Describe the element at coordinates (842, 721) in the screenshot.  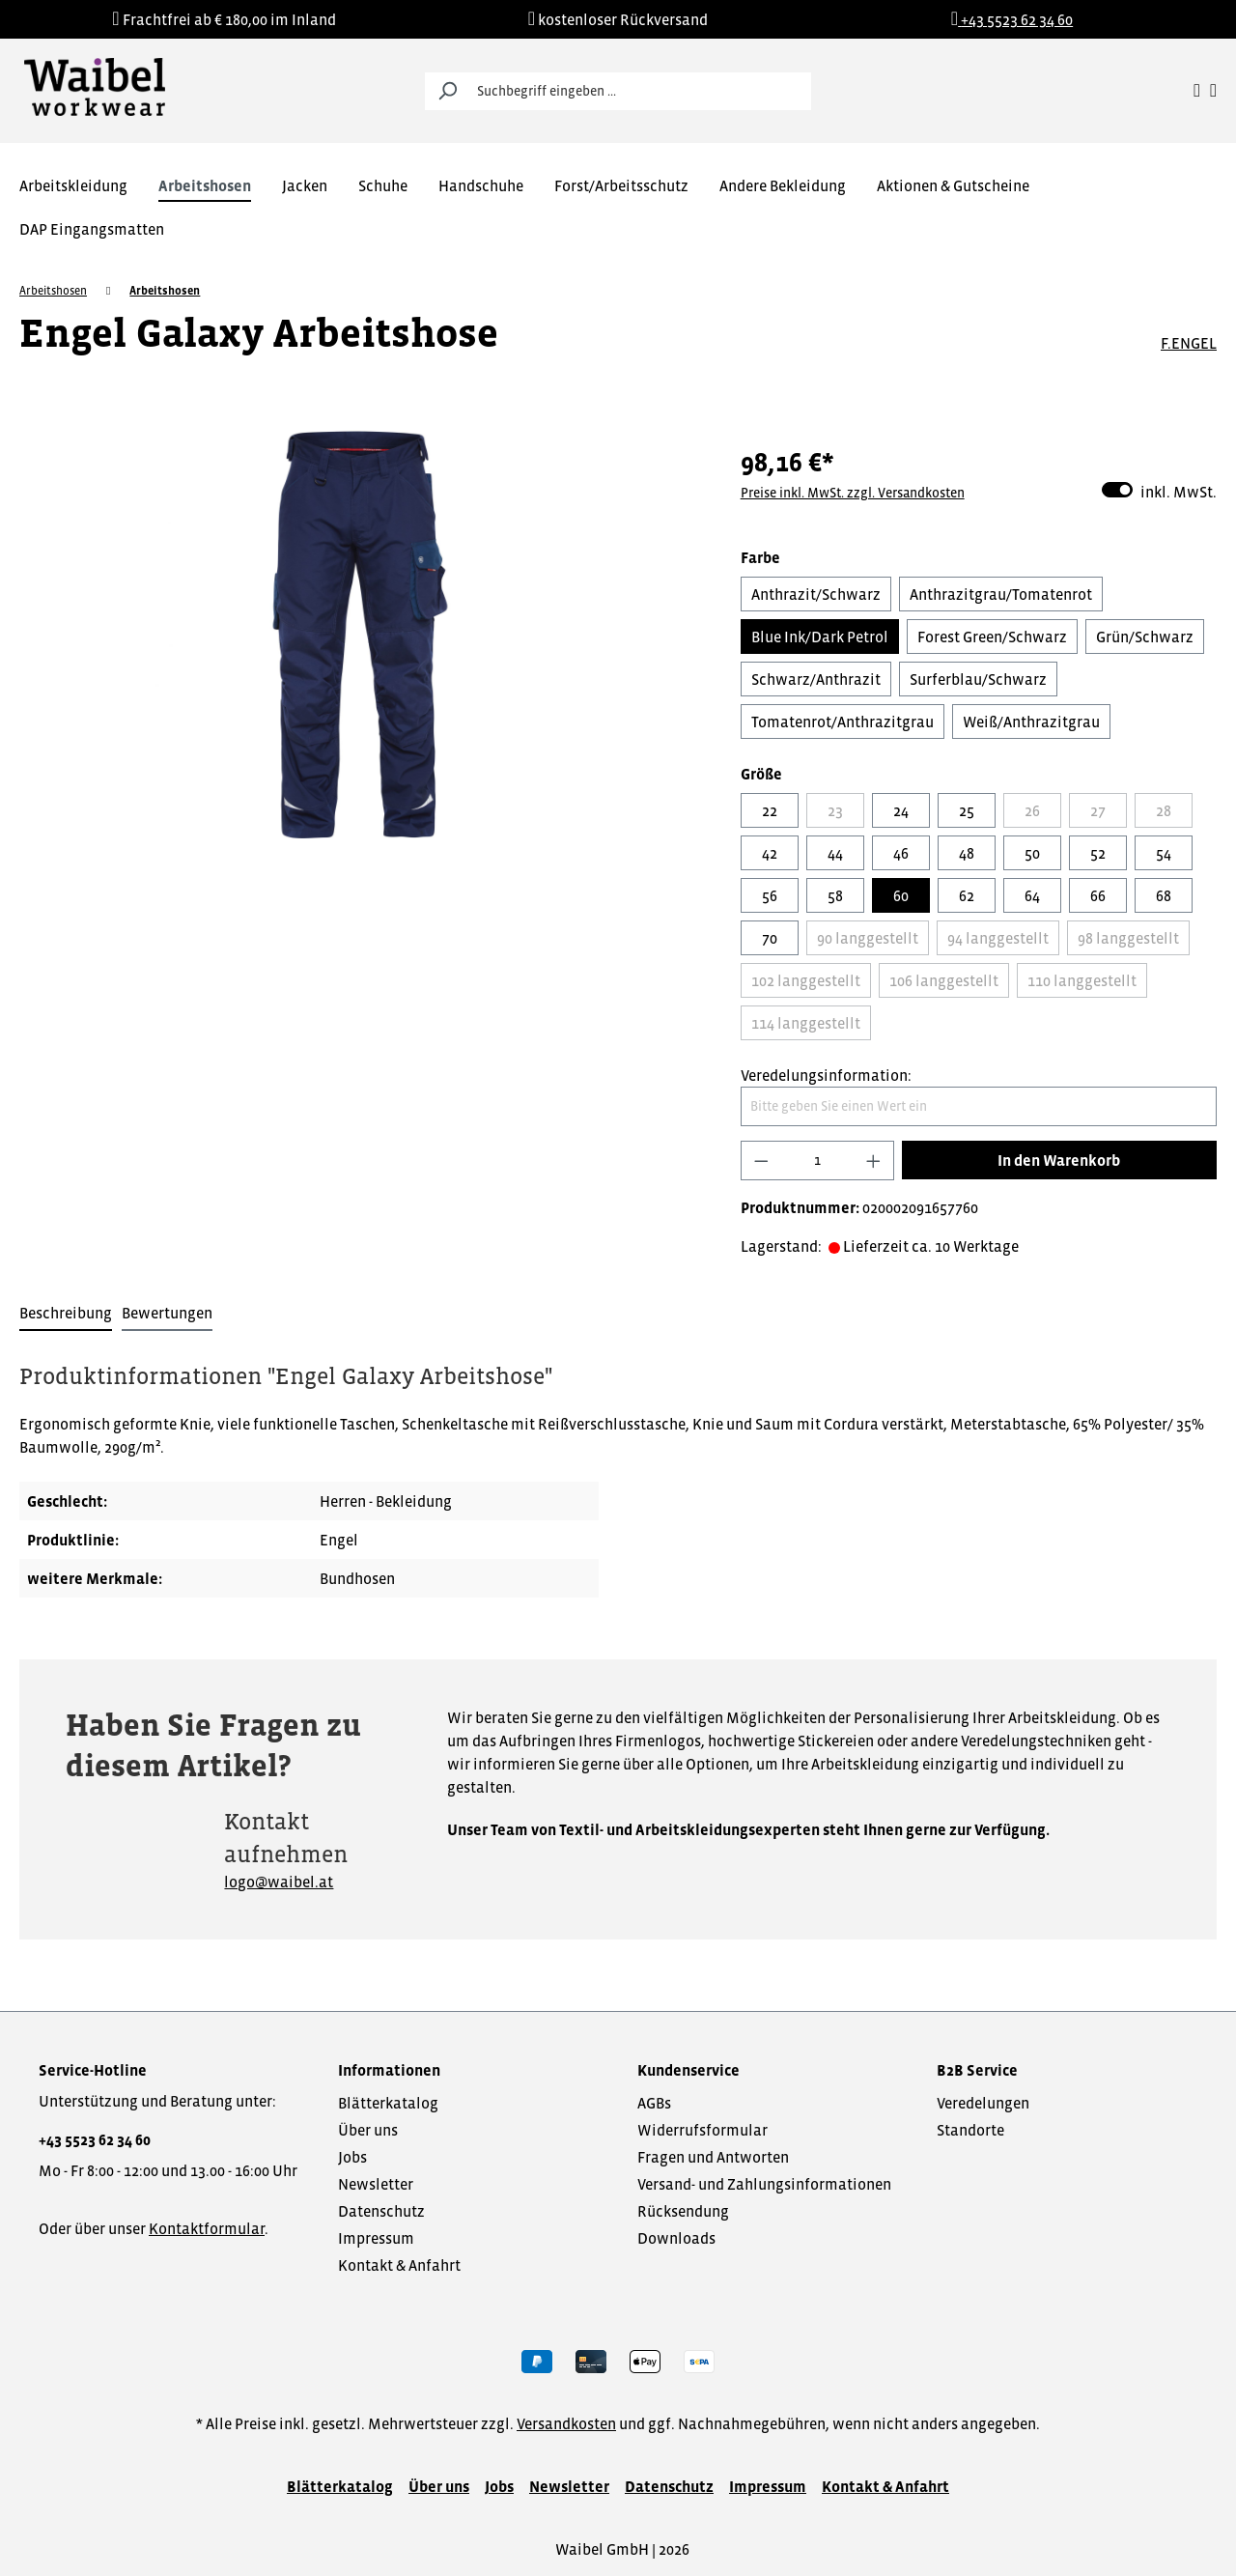
I see `Tomatenrot/Anthrazitgrau` at that location.